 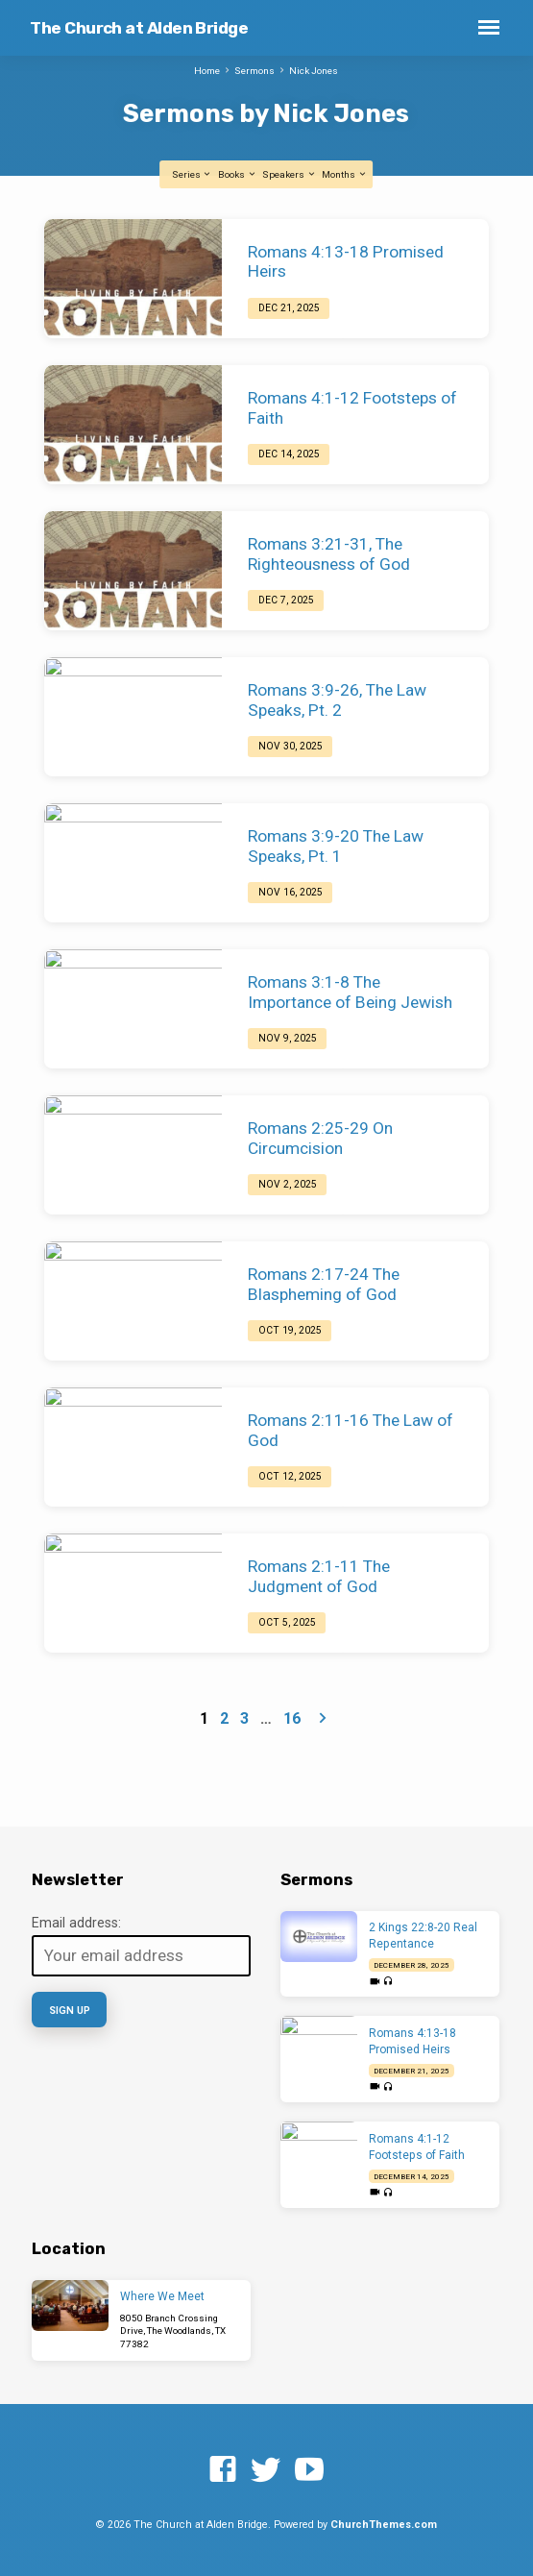 I want to click on 16, so click(x=292, y=1718).